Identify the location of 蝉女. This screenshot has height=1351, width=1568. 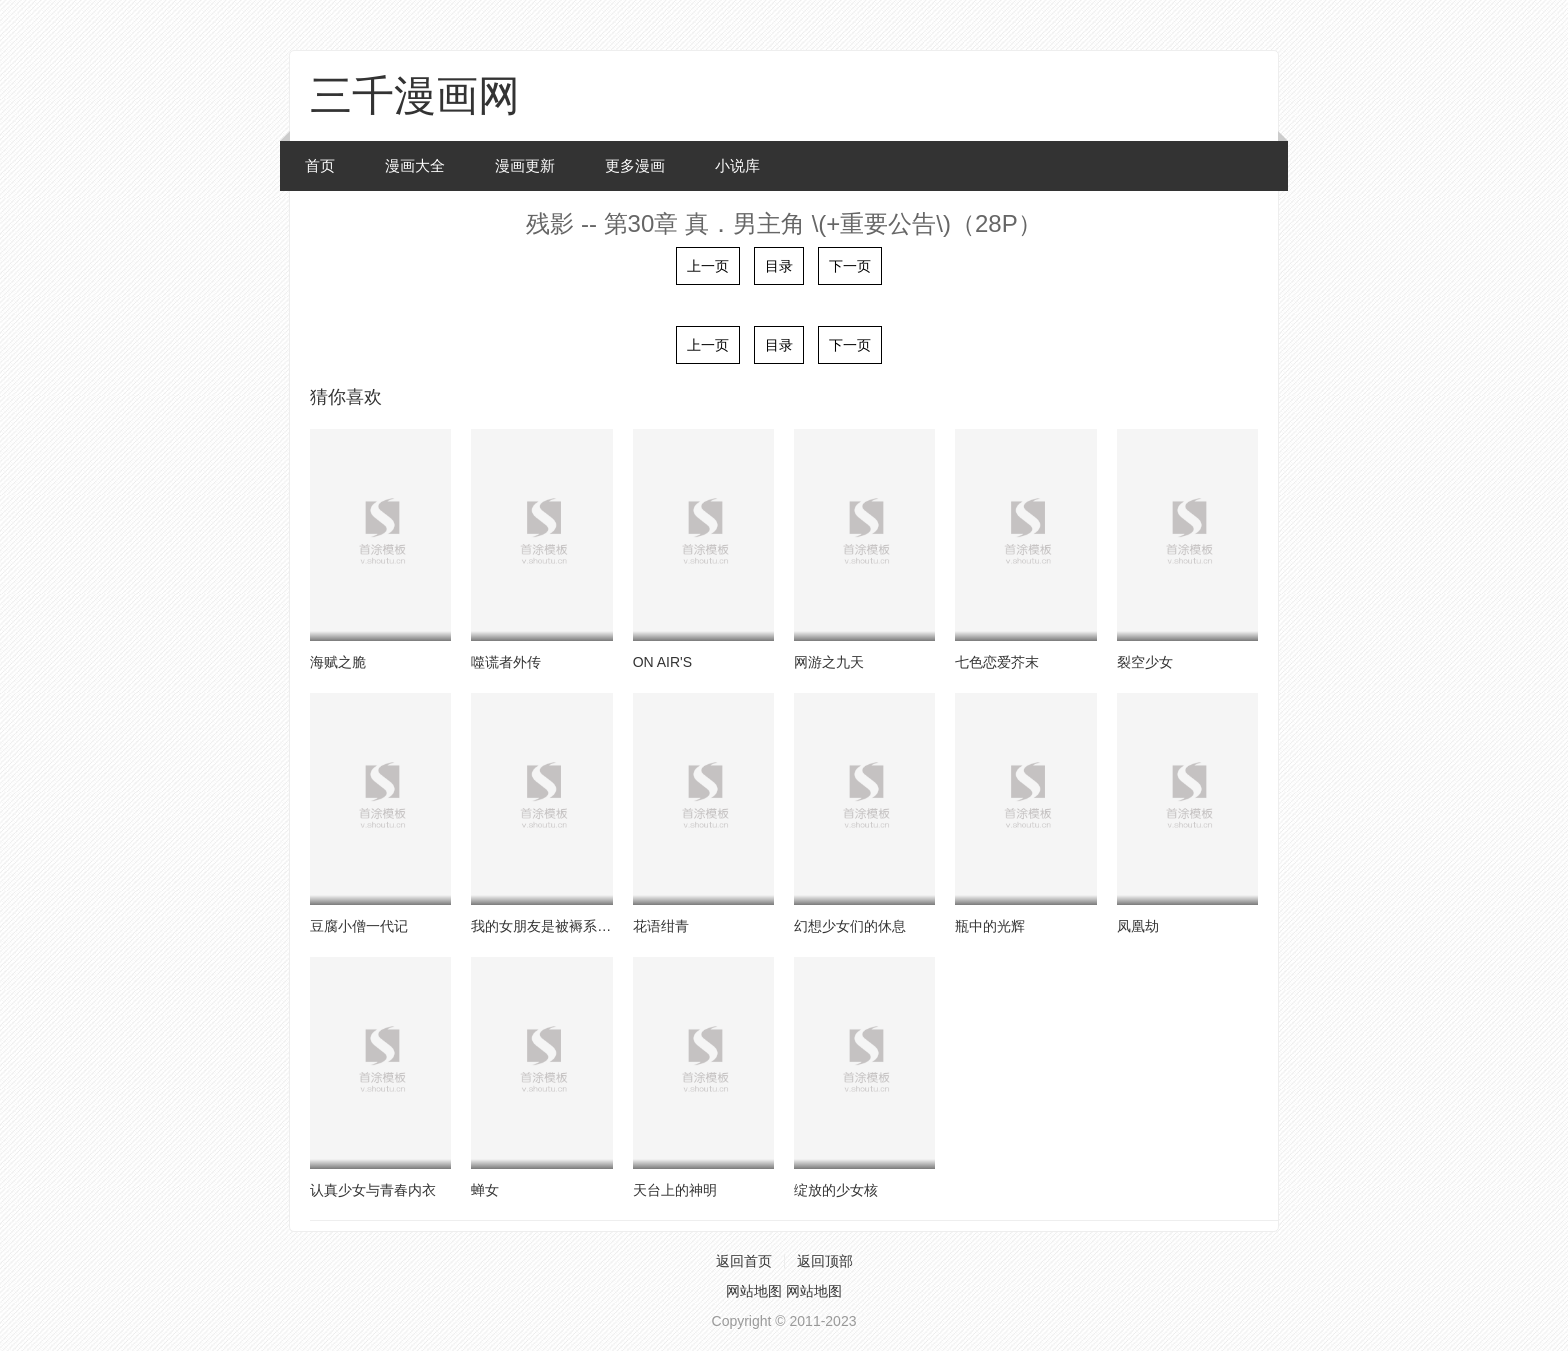
(485, 1190).